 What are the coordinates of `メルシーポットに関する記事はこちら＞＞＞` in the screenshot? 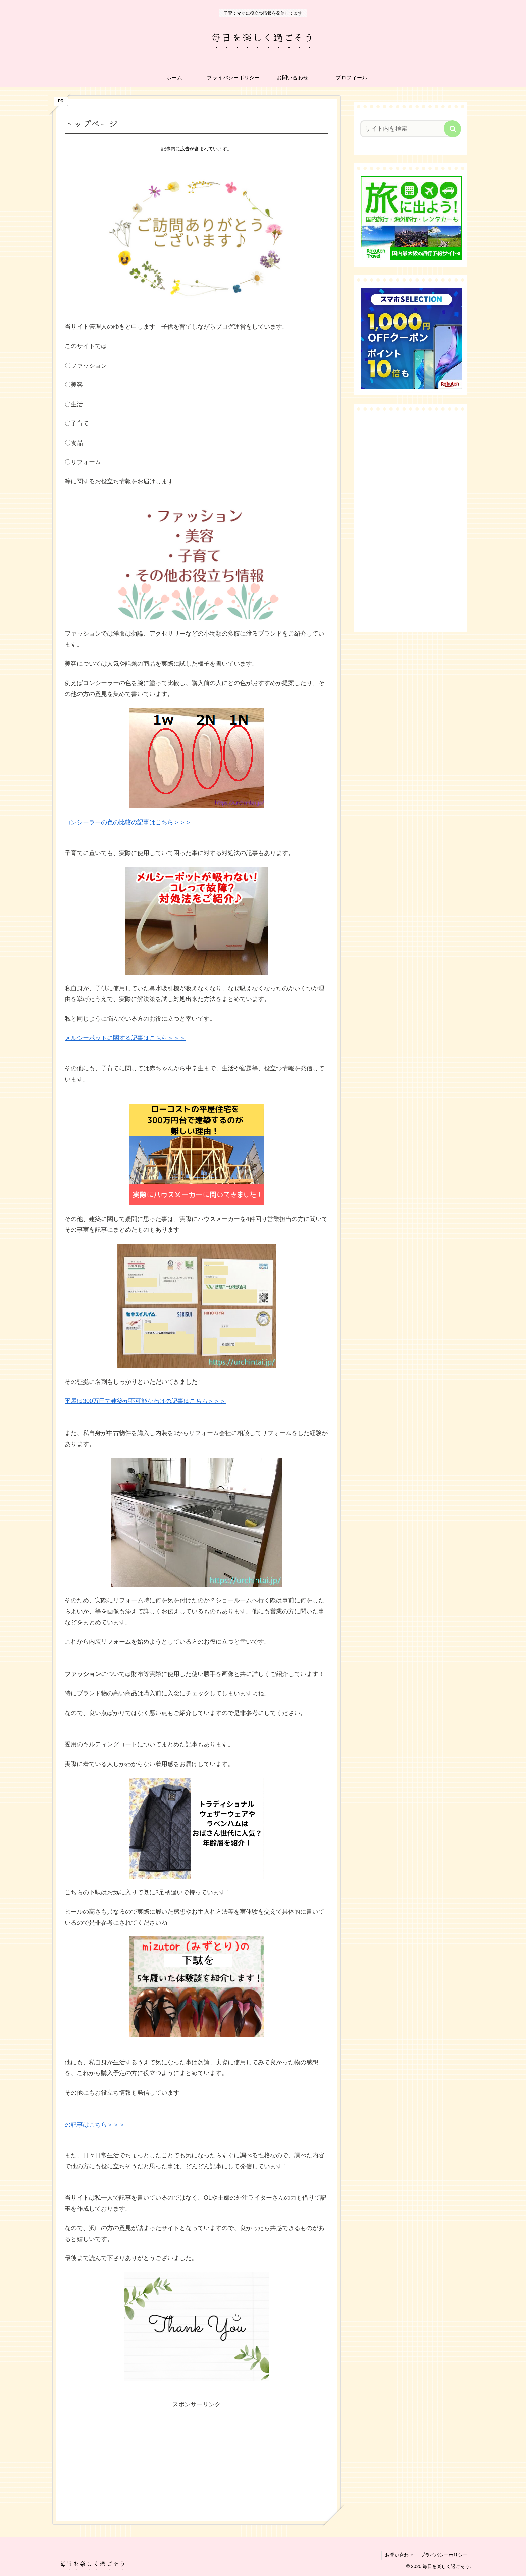 It's located at (125, 1038).